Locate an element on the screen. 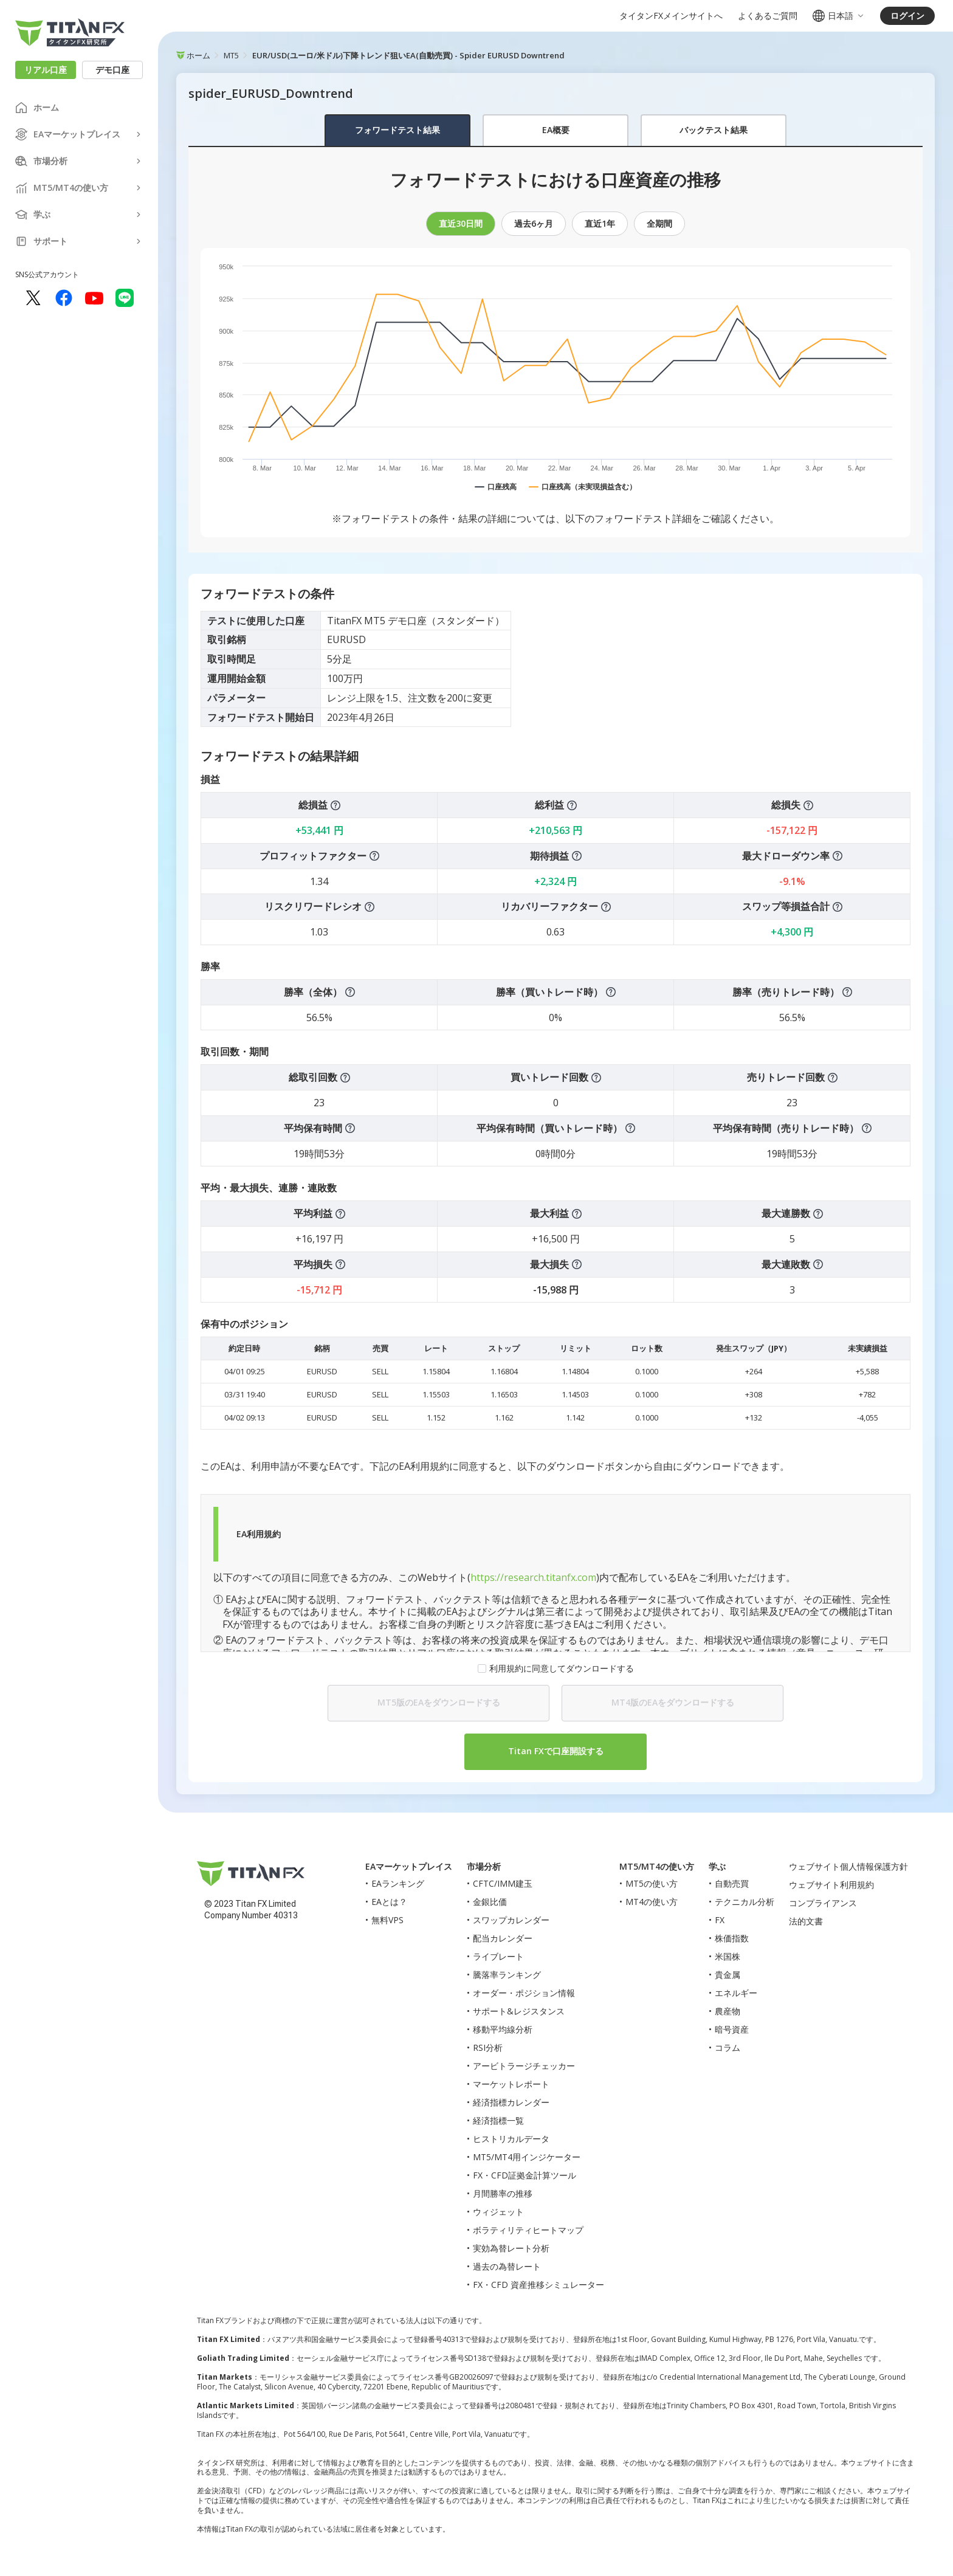 Image resolution: width=953 pixels, height=2576 pixels. EAとは？ is located at coordinates (389, 1901).